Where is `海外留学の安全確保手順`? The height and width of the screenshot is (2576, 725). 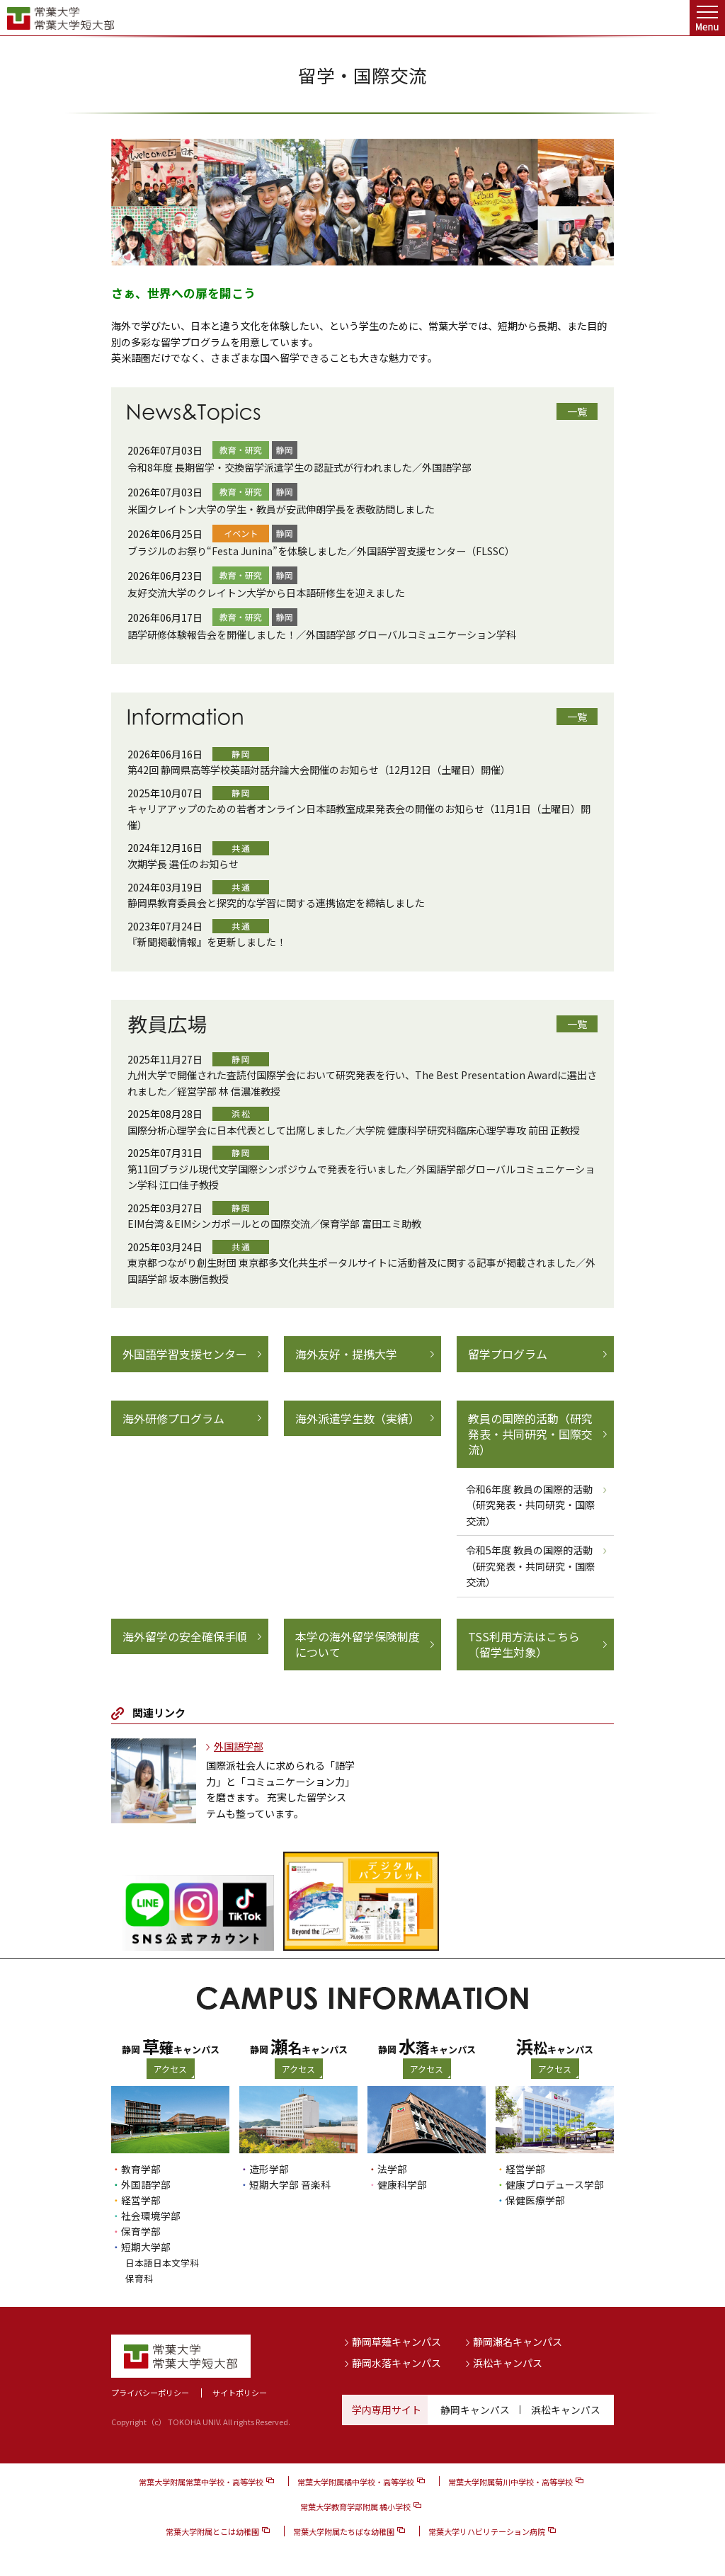 海外留学の安全確保手順 is located at coordinates (184, 1636).